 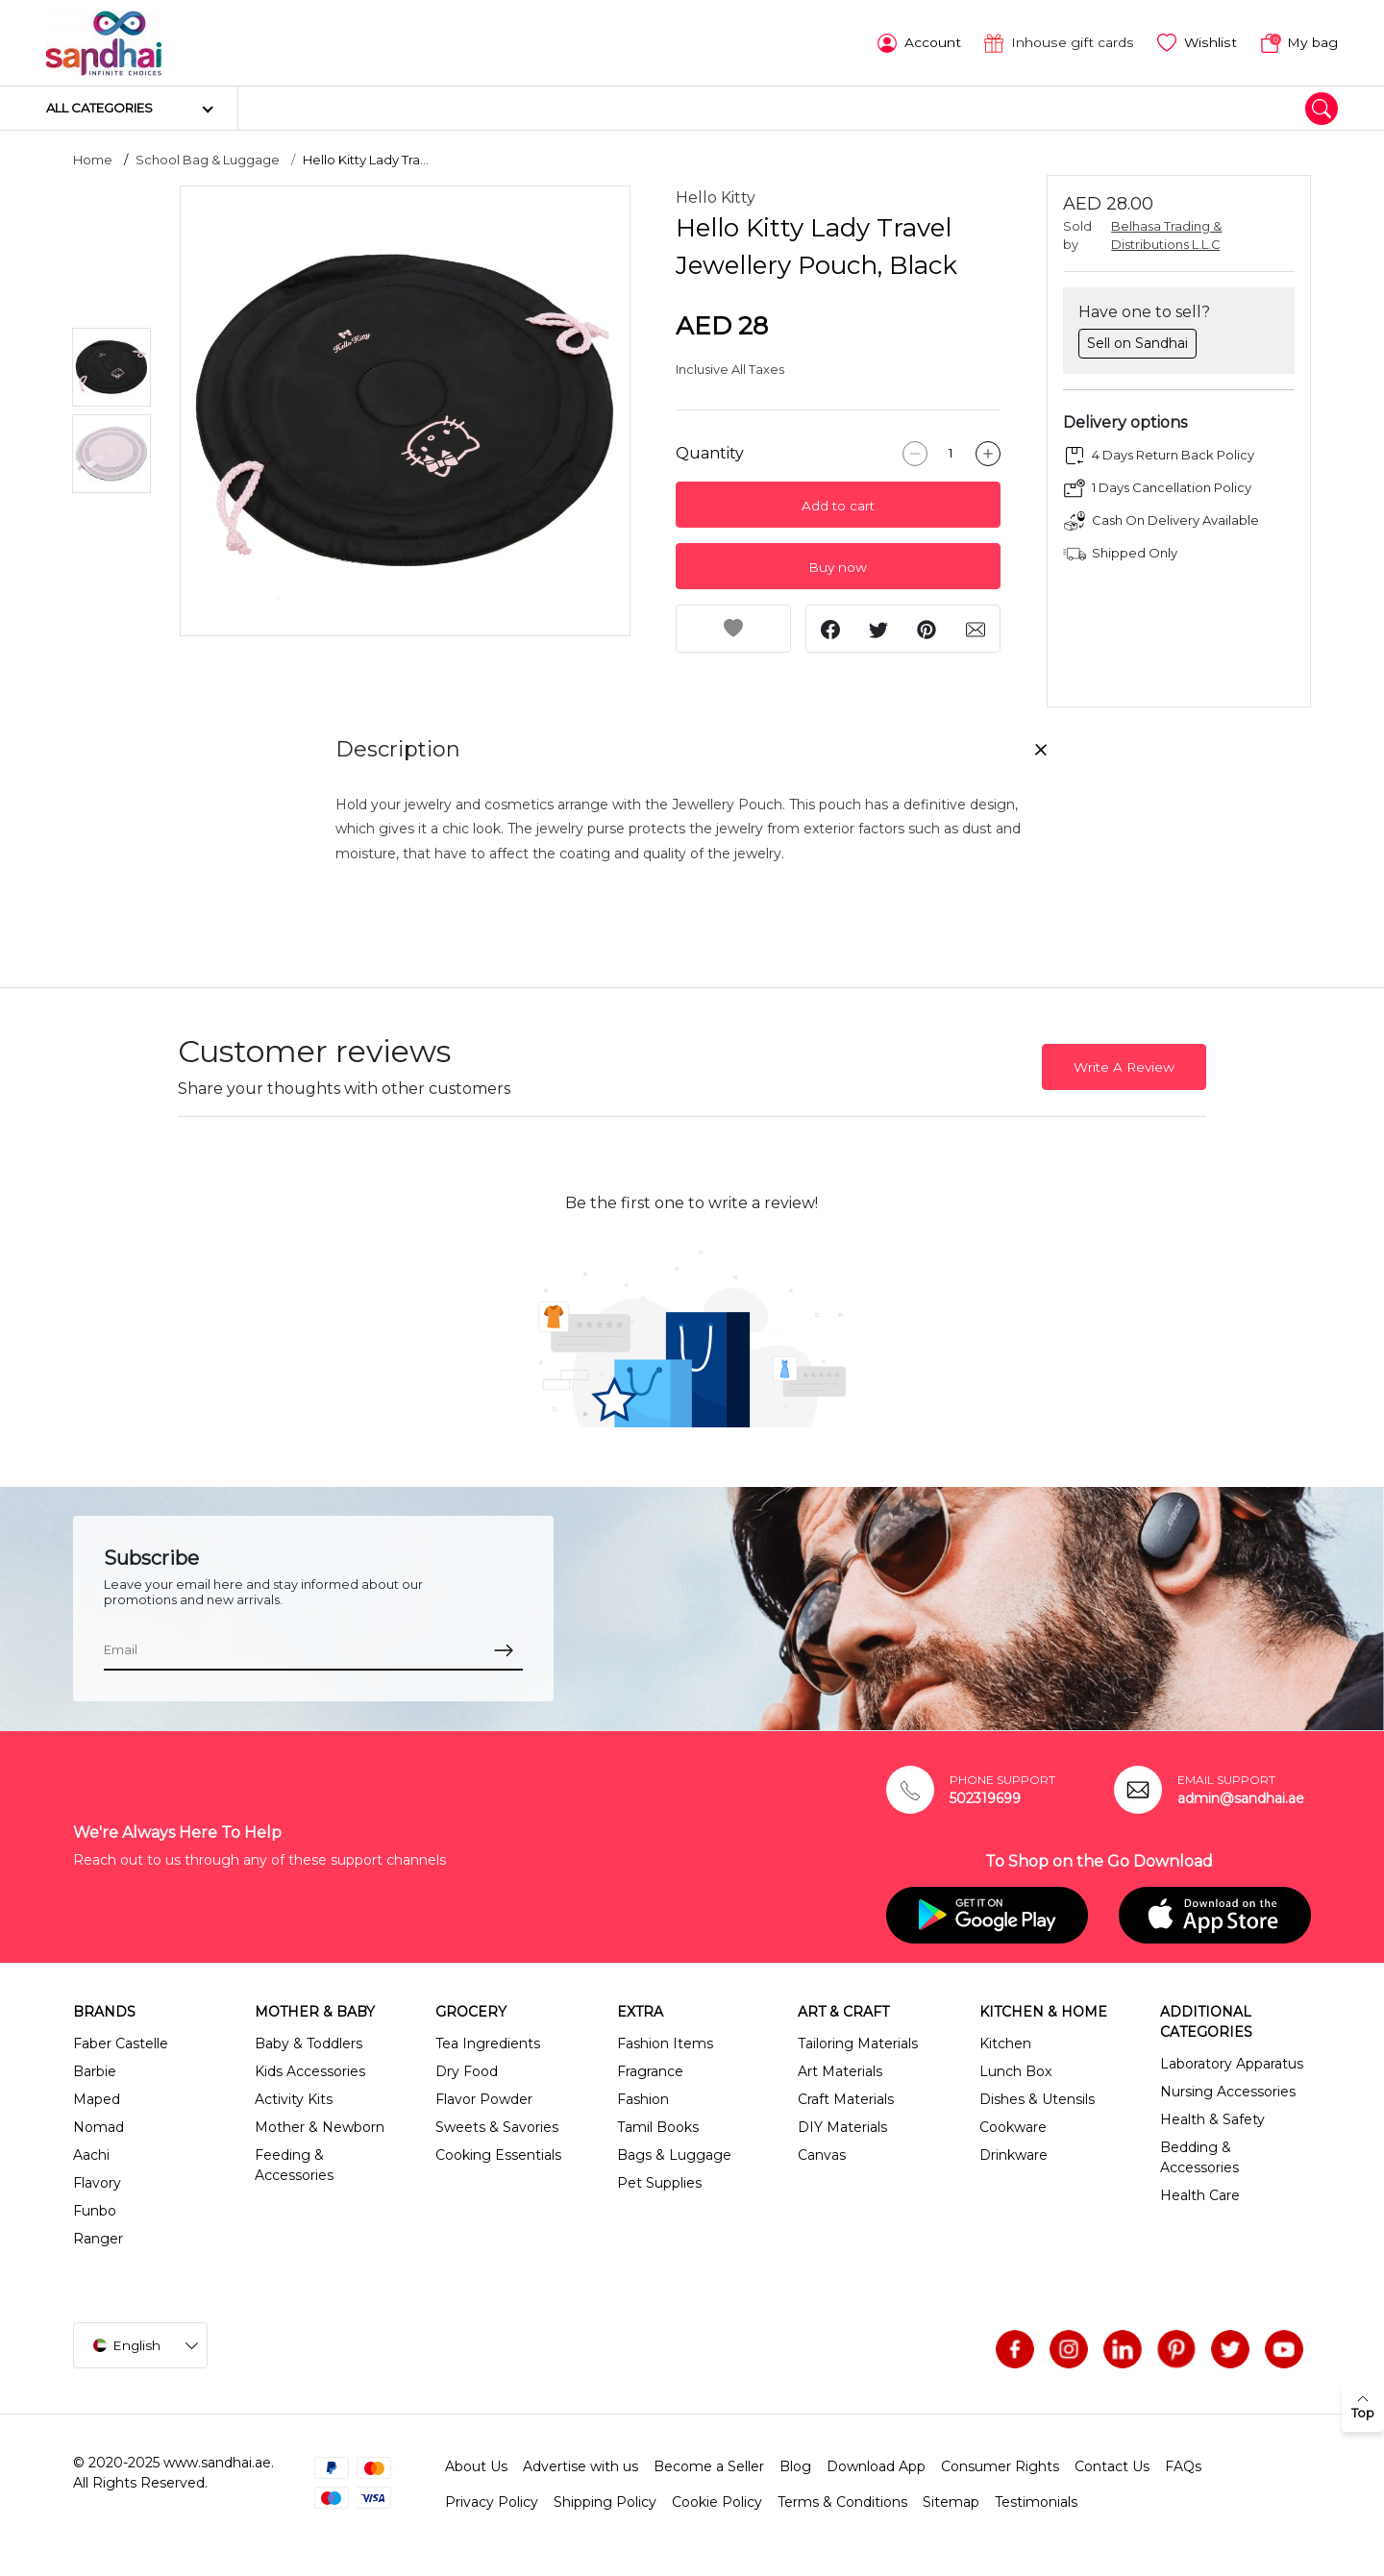 What do you see at coordinates (1005, 2041) in the screenshot?
I see `Kitchen` at bounding box center [1005, 2041].